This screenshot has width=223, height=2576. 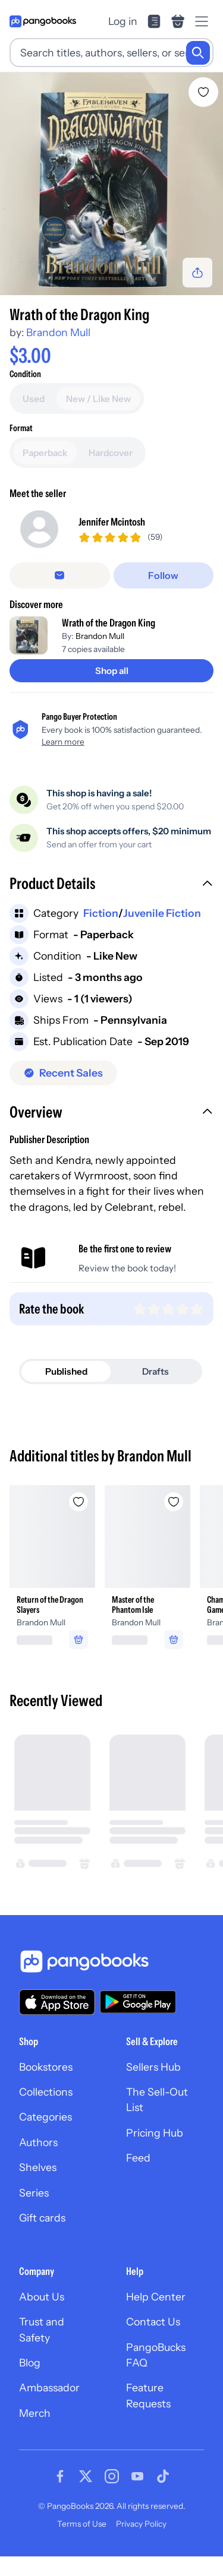 I want to click on Sellers Hub, so click(x=153, y=2067).